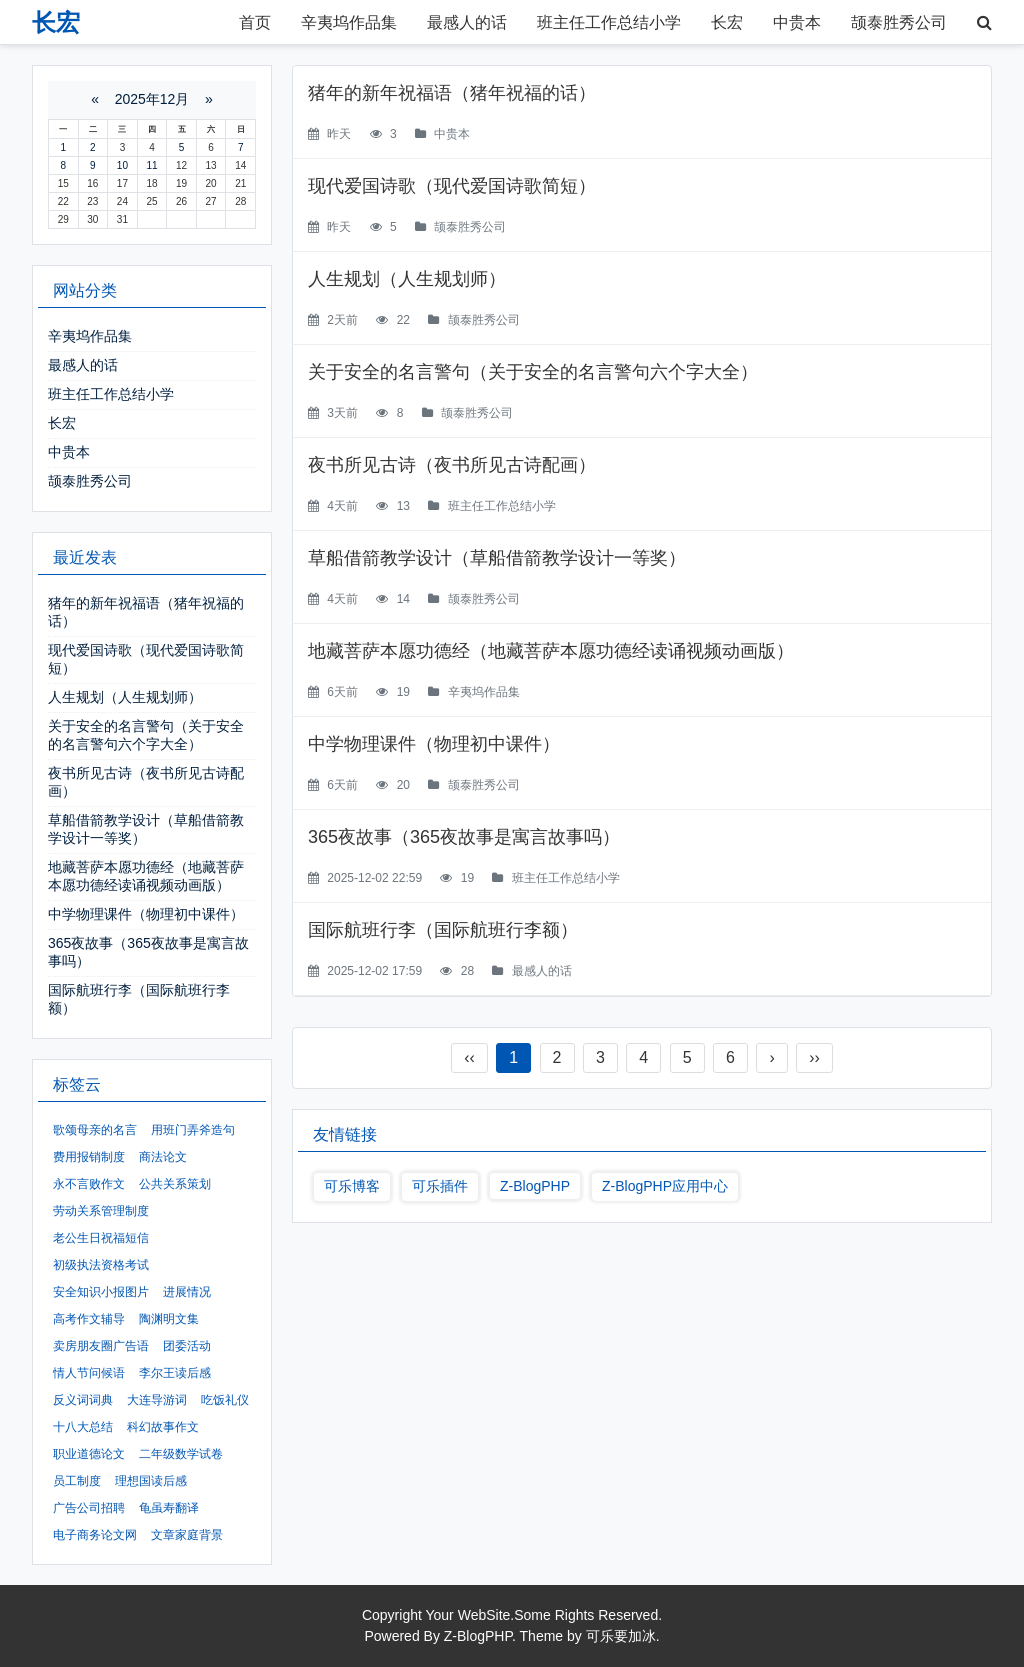 This screenshot has width=1024, height=1667. What do you see at coordinates (89, 1319) in the screenshot?
I see `高考作文辅导` at bounding box center [89, 1319].